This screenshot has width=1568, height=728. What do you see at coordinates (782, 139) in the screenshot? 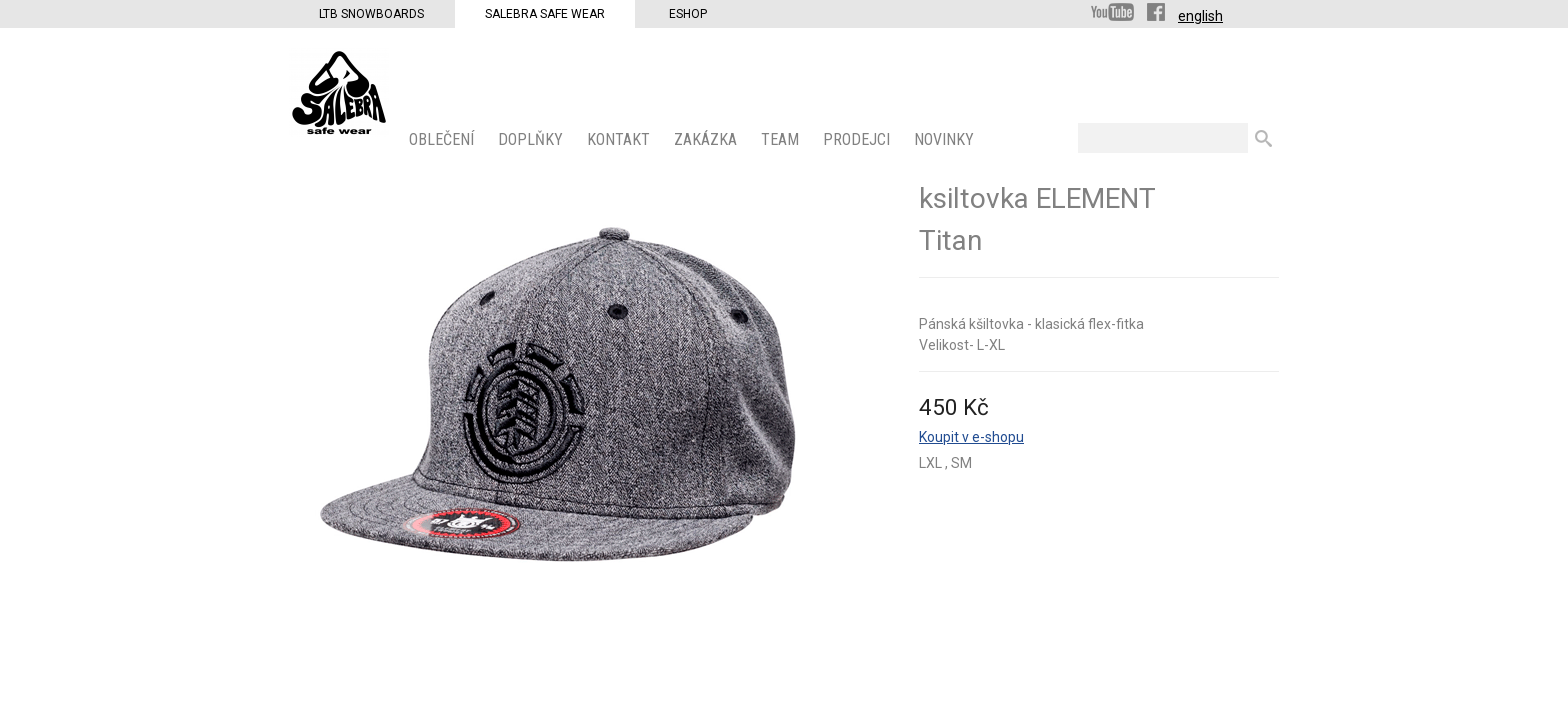
I see `Team` at bounding box center [782, 139].